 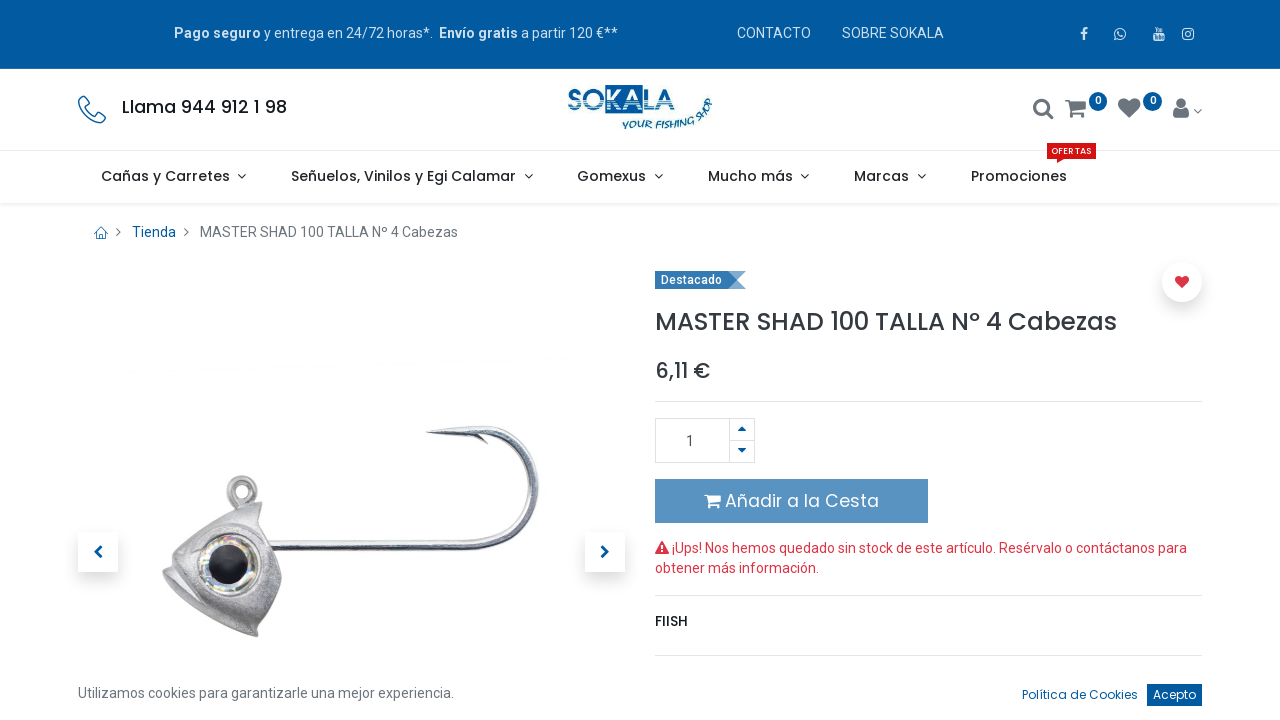 I want to click on [Buscar], so click(x=1043, y=111).